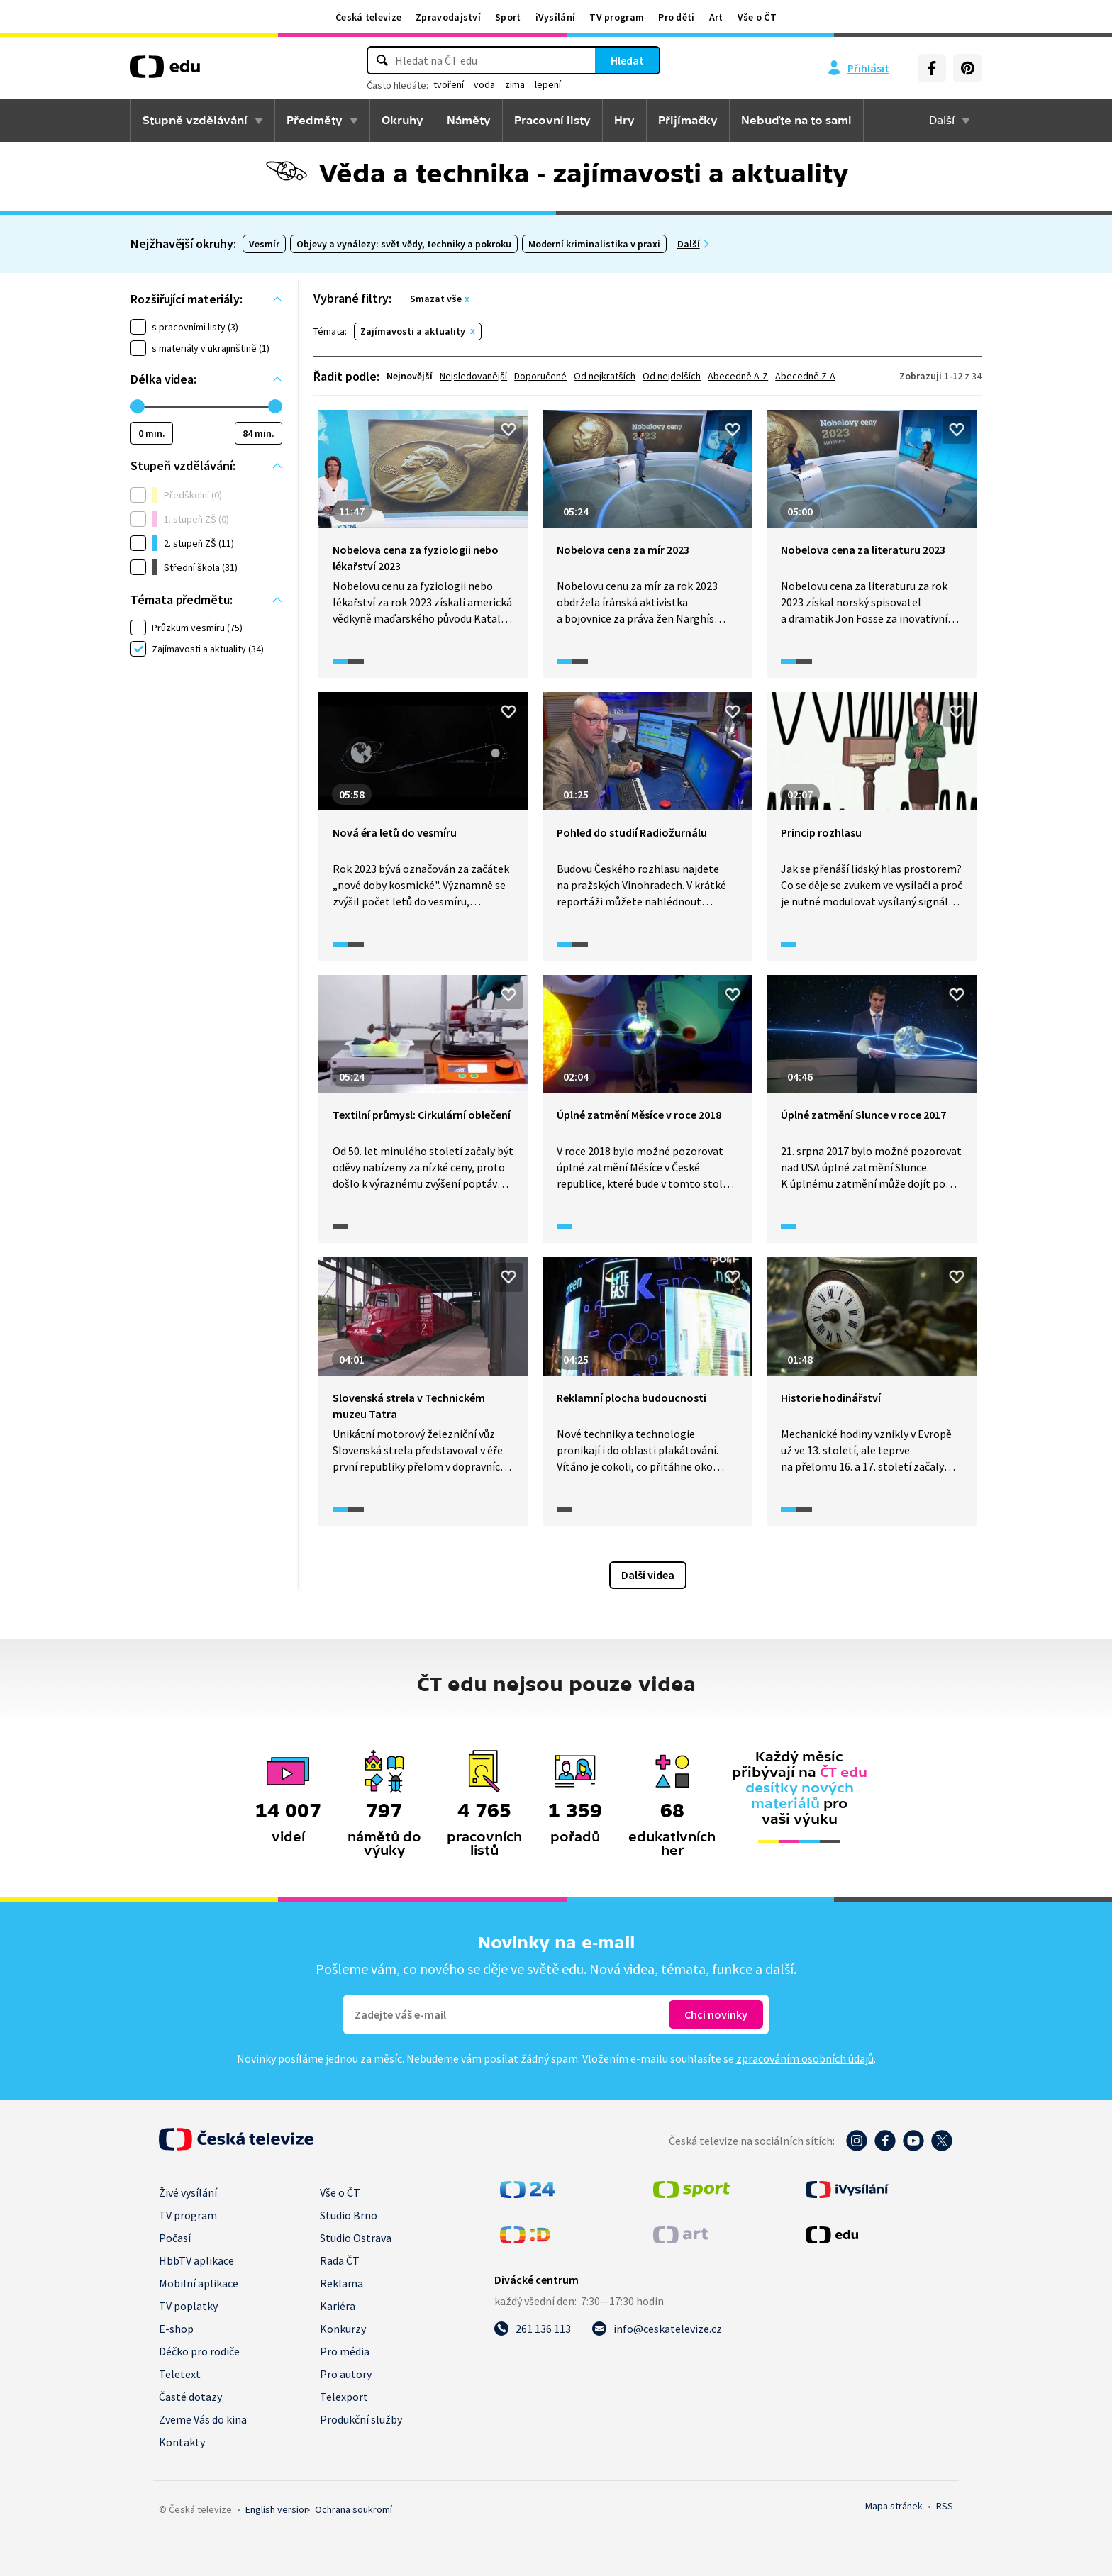 The height and width of the screenshot is (2576, 1112). Describe the element at coordinates (594, 244) in the screenshot. I see `Moderní kriminalistika v praxi` at that location.